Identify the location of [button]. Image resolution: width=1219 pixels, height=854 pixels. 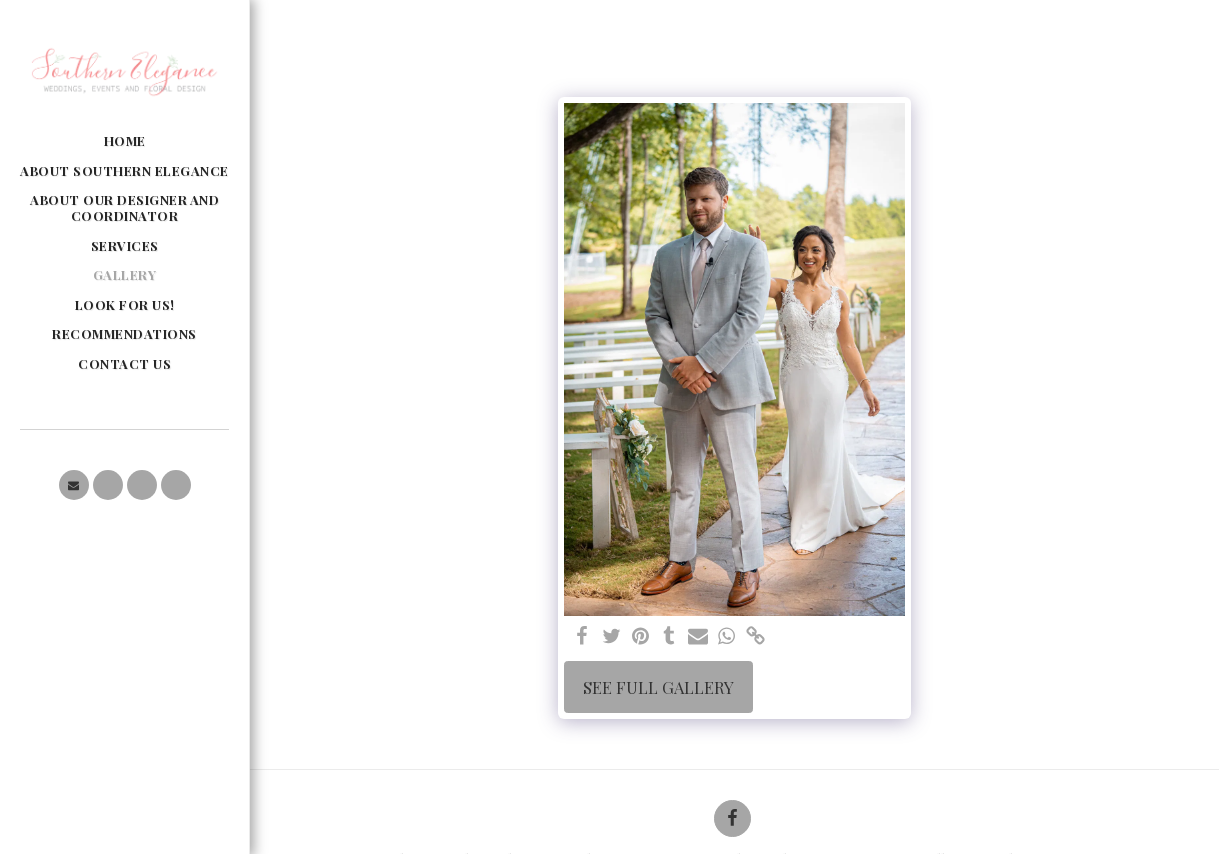
(74, 485).